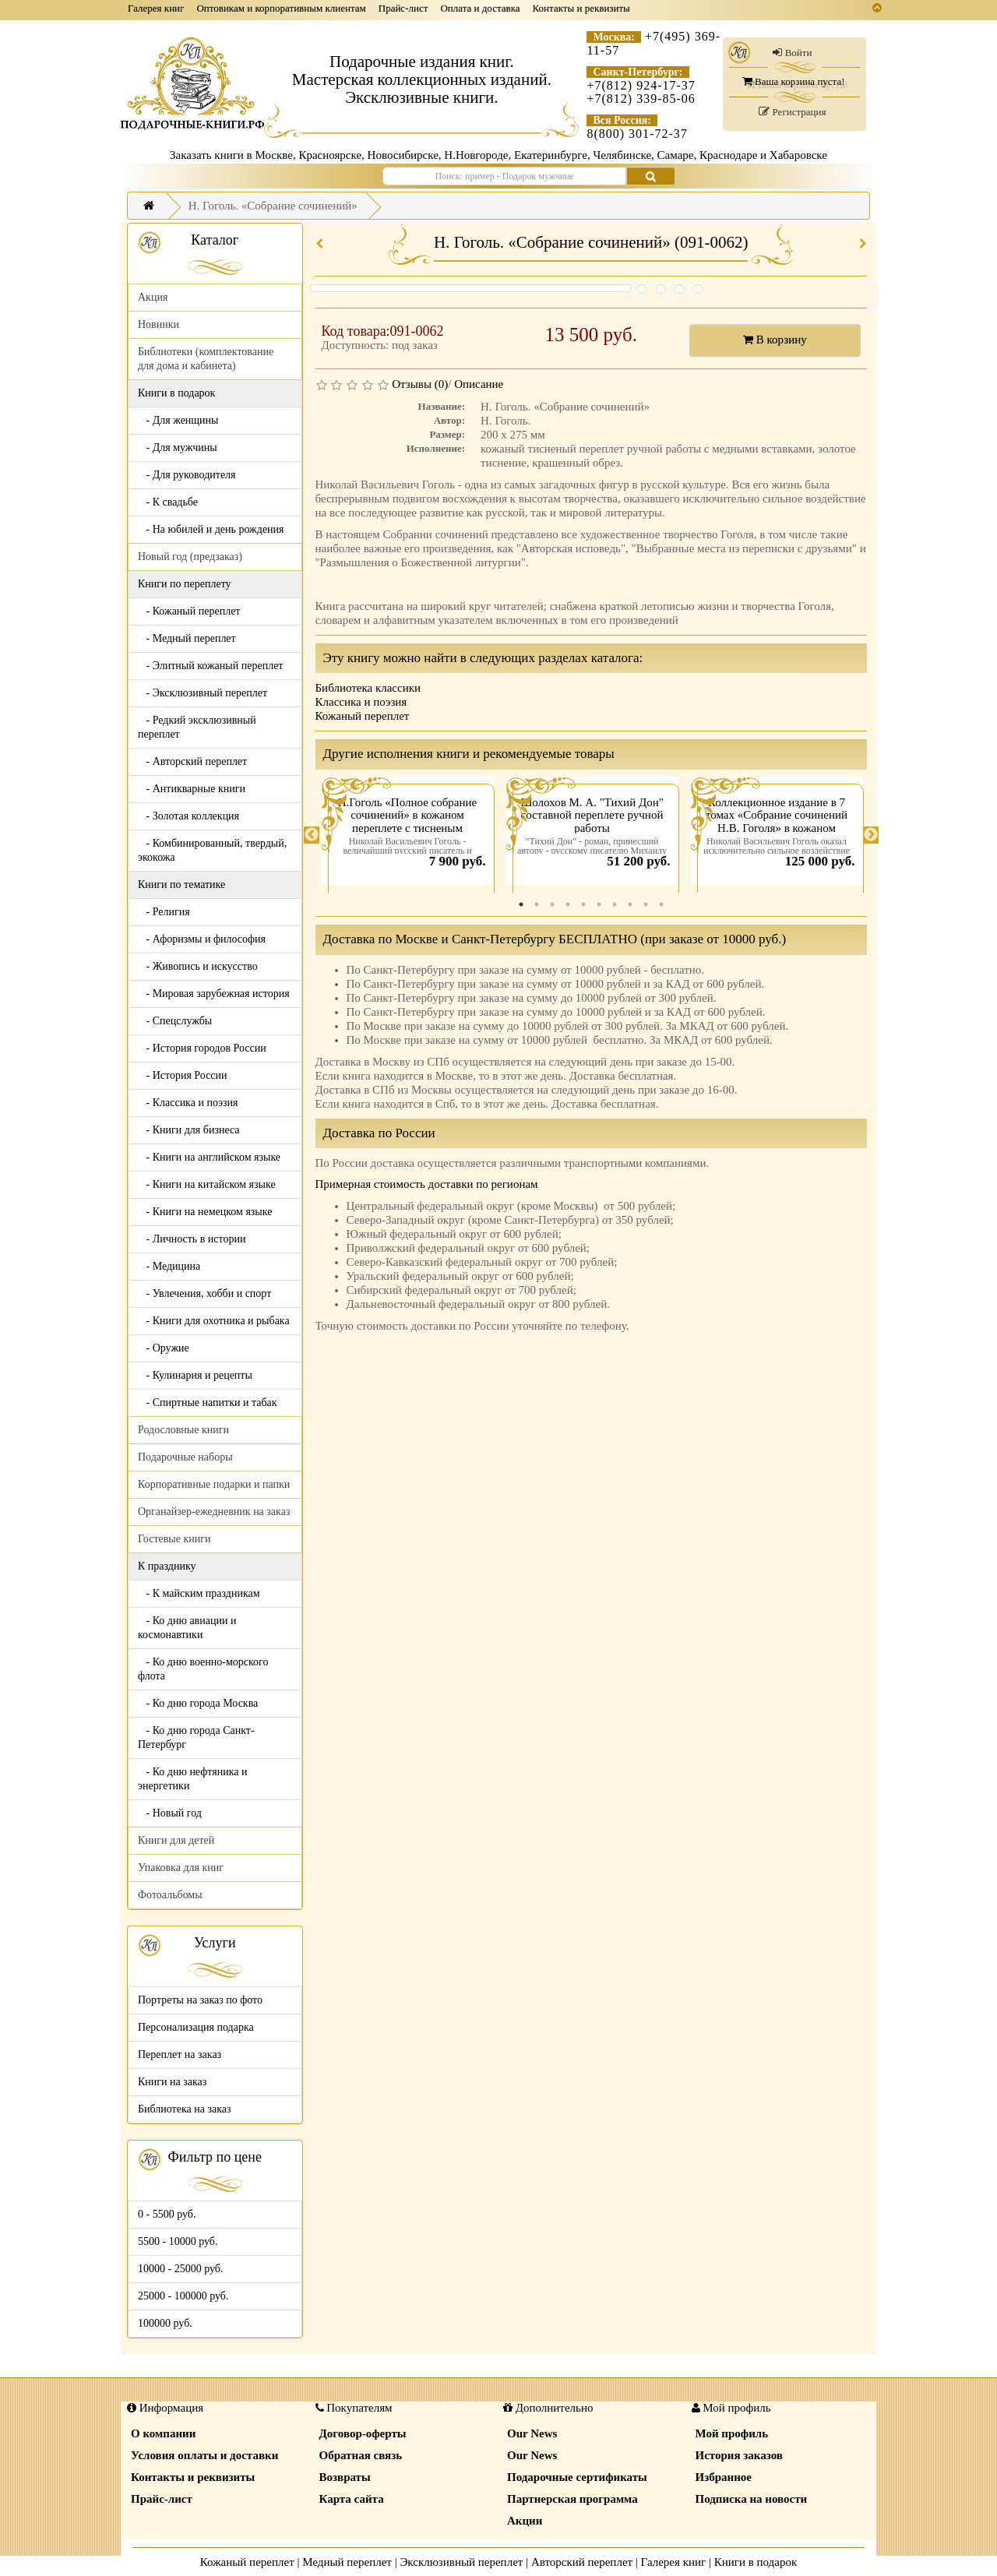 Image resolution: width=997 pixels, height=2576 pixels. Describe the element at coordinates (347, 2562) in the screenshot. I see `Медный переплет` at that location.